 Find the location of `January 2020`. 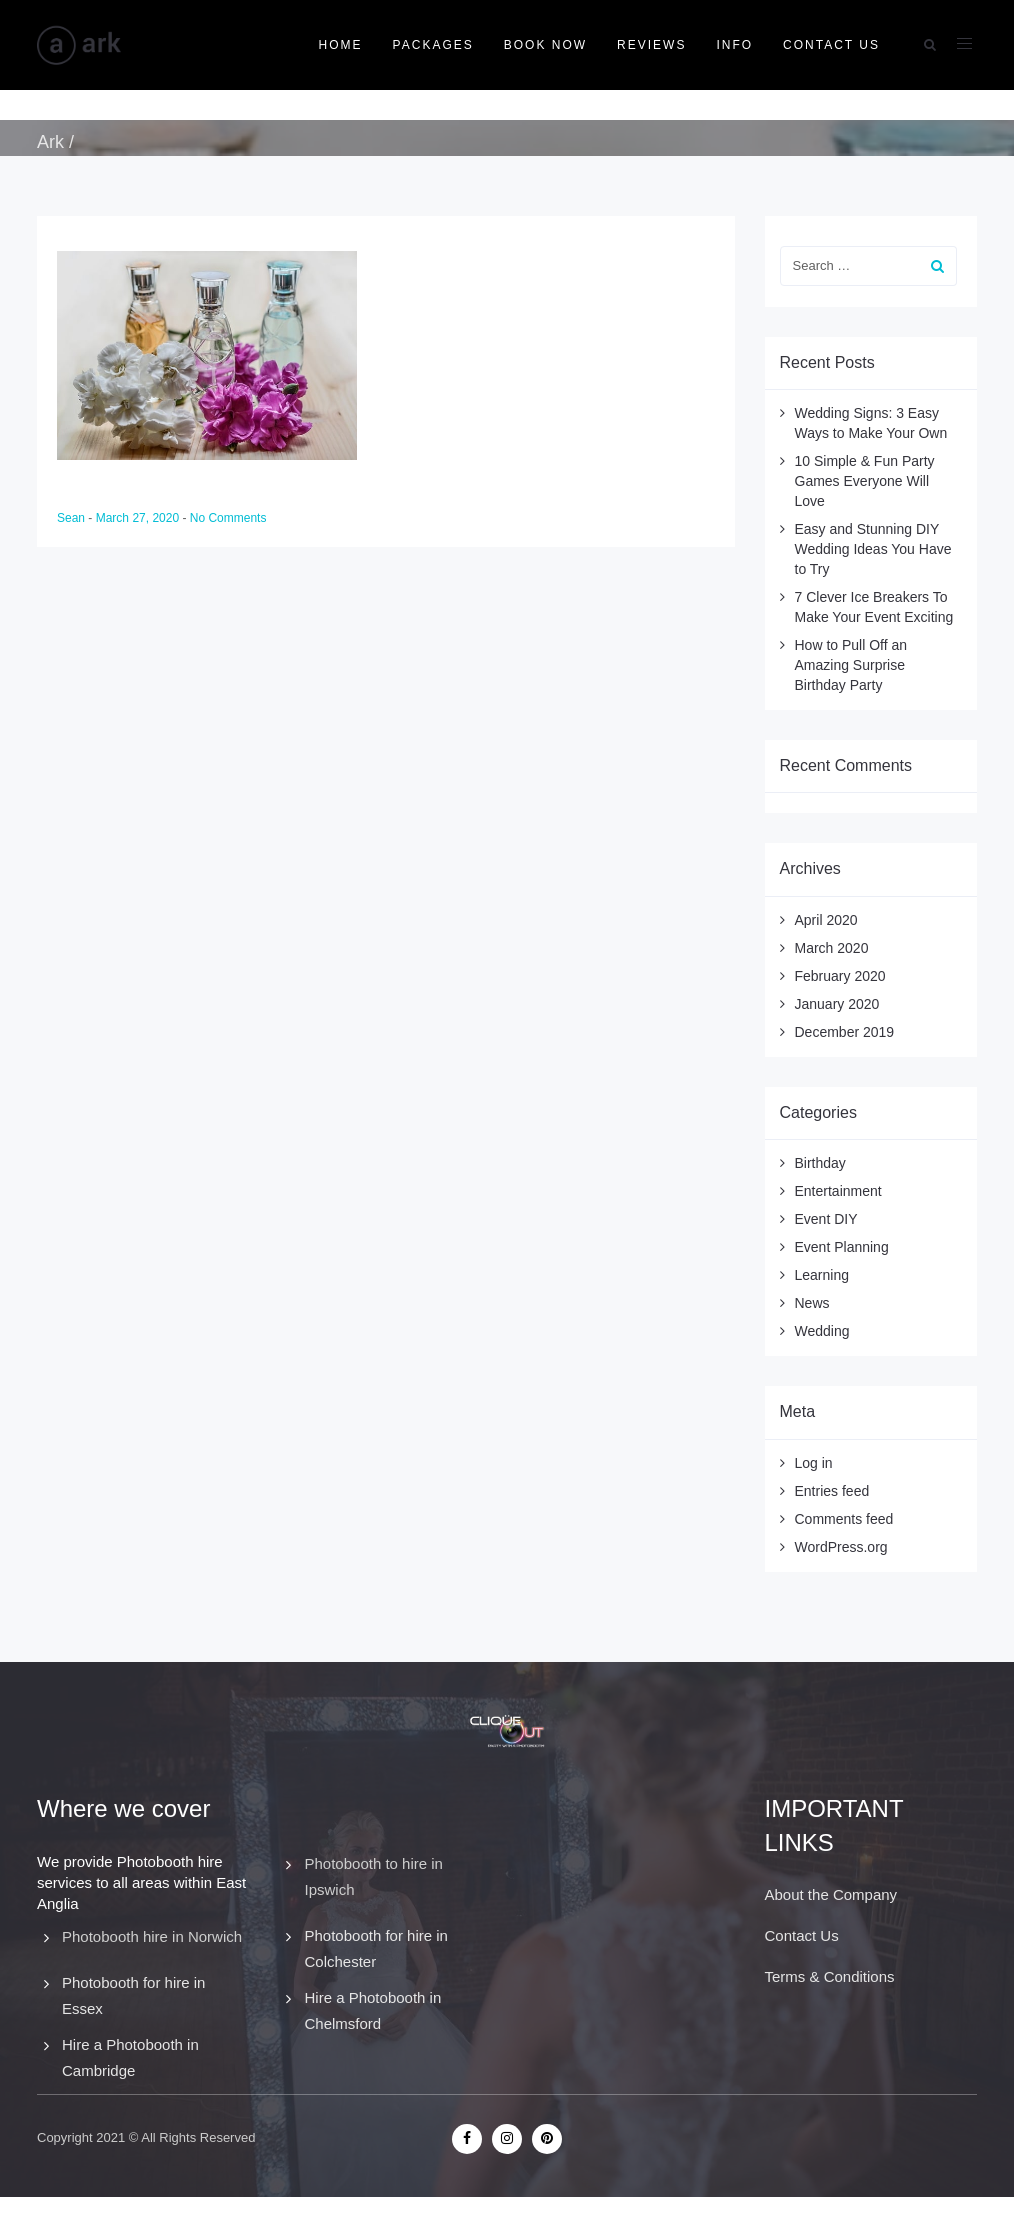

January 2020 is located at coordinates (837, 1004).